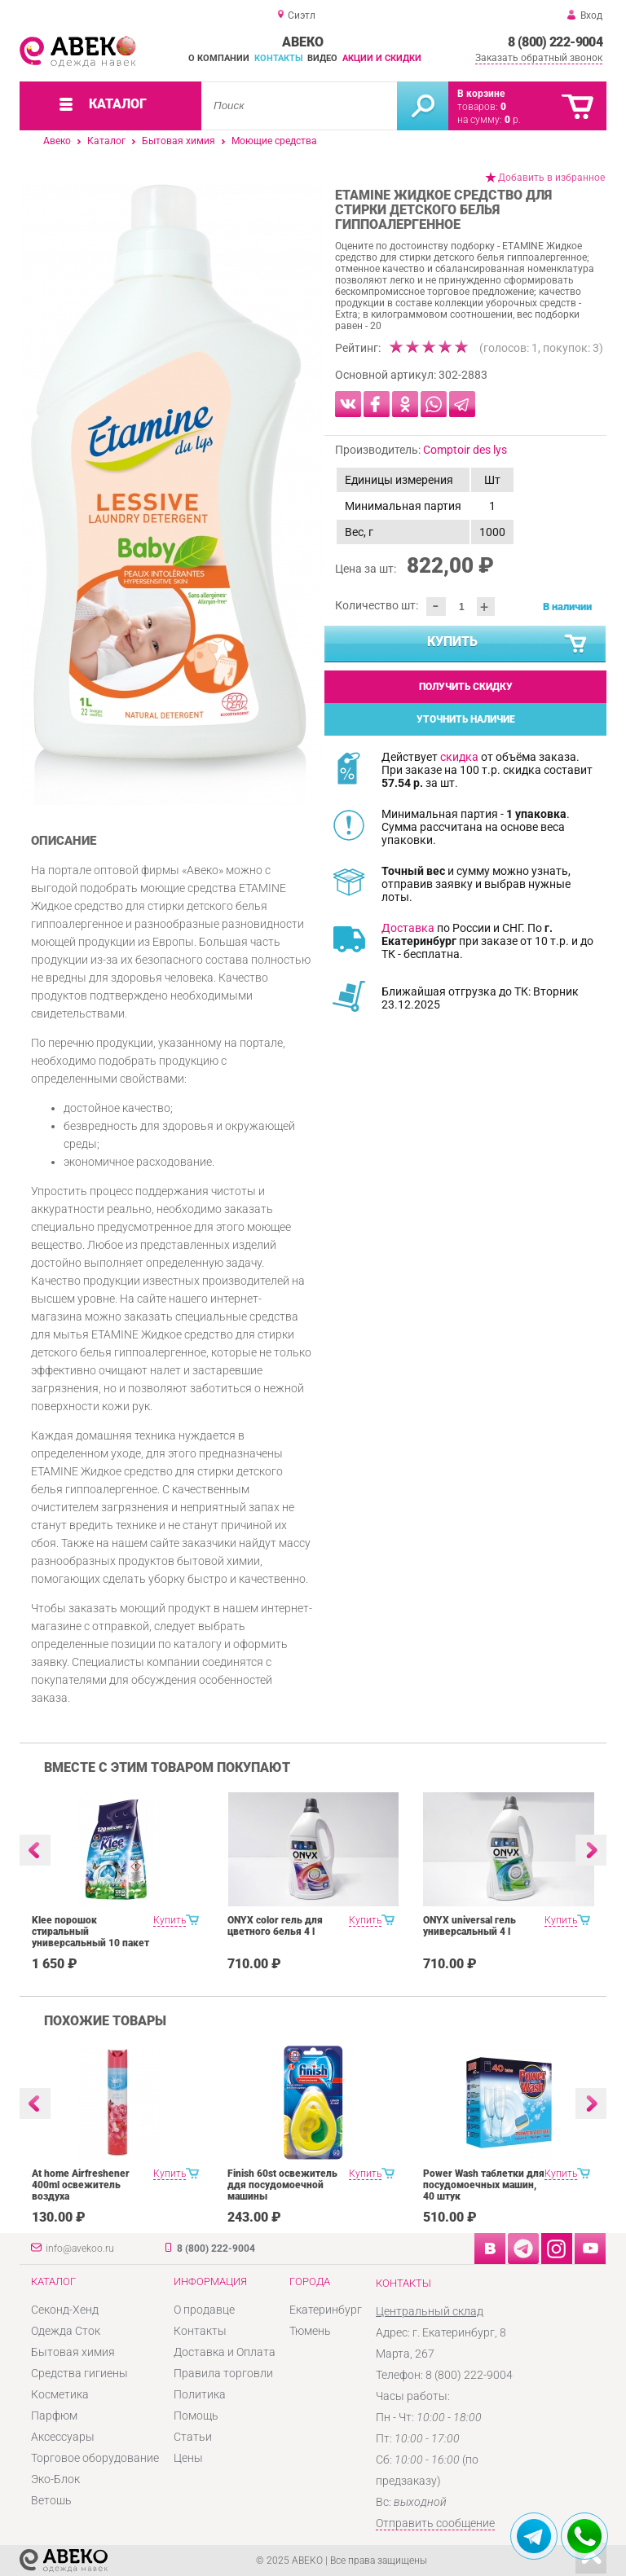 Image resolution: width=626 pixels, height=2576 pixels. What do you see at coordinates (310, 2330) in the screenshot?
I see `Тюмень` at bounding box center [310, 2330].